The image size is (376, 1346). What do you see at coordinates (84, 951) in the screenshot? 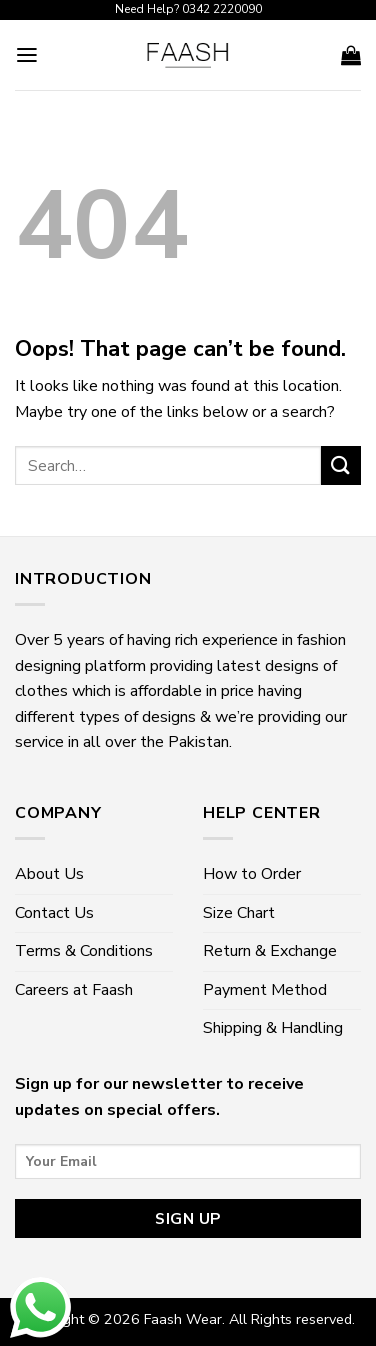
I see `Terms & Conditions` at bounding box center [84, 951].